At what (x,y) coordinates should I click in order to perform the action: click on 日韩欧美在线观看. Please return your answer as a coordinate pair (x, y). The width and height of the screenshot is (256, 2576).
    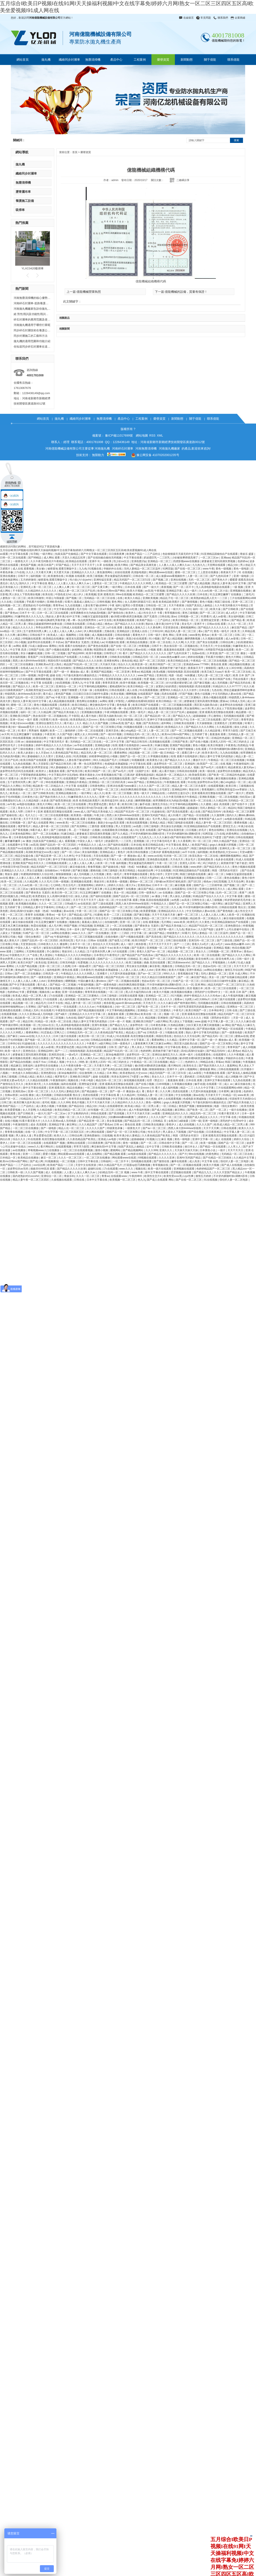
    Looking at the image, I should click on (75, 623).